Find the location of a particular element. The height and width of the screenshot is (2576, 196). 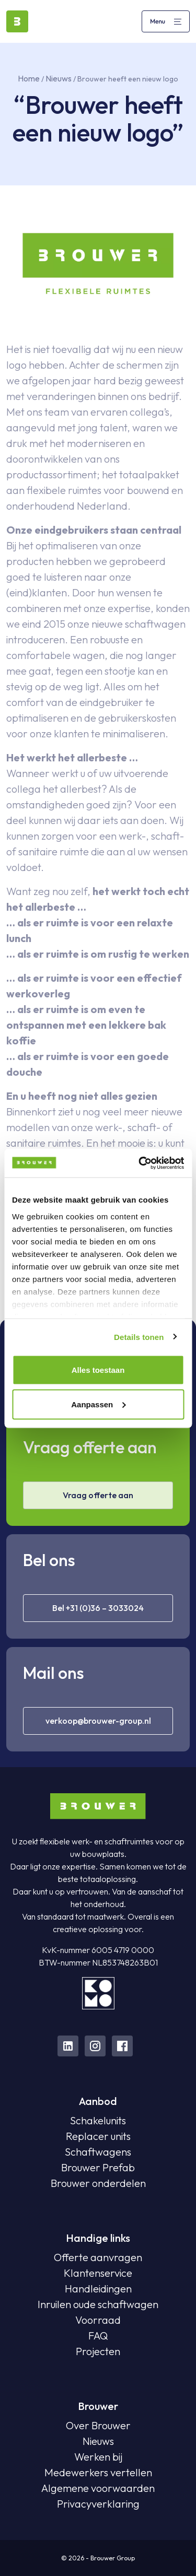

Over Brouwer is located at coordinates (98, 2425).